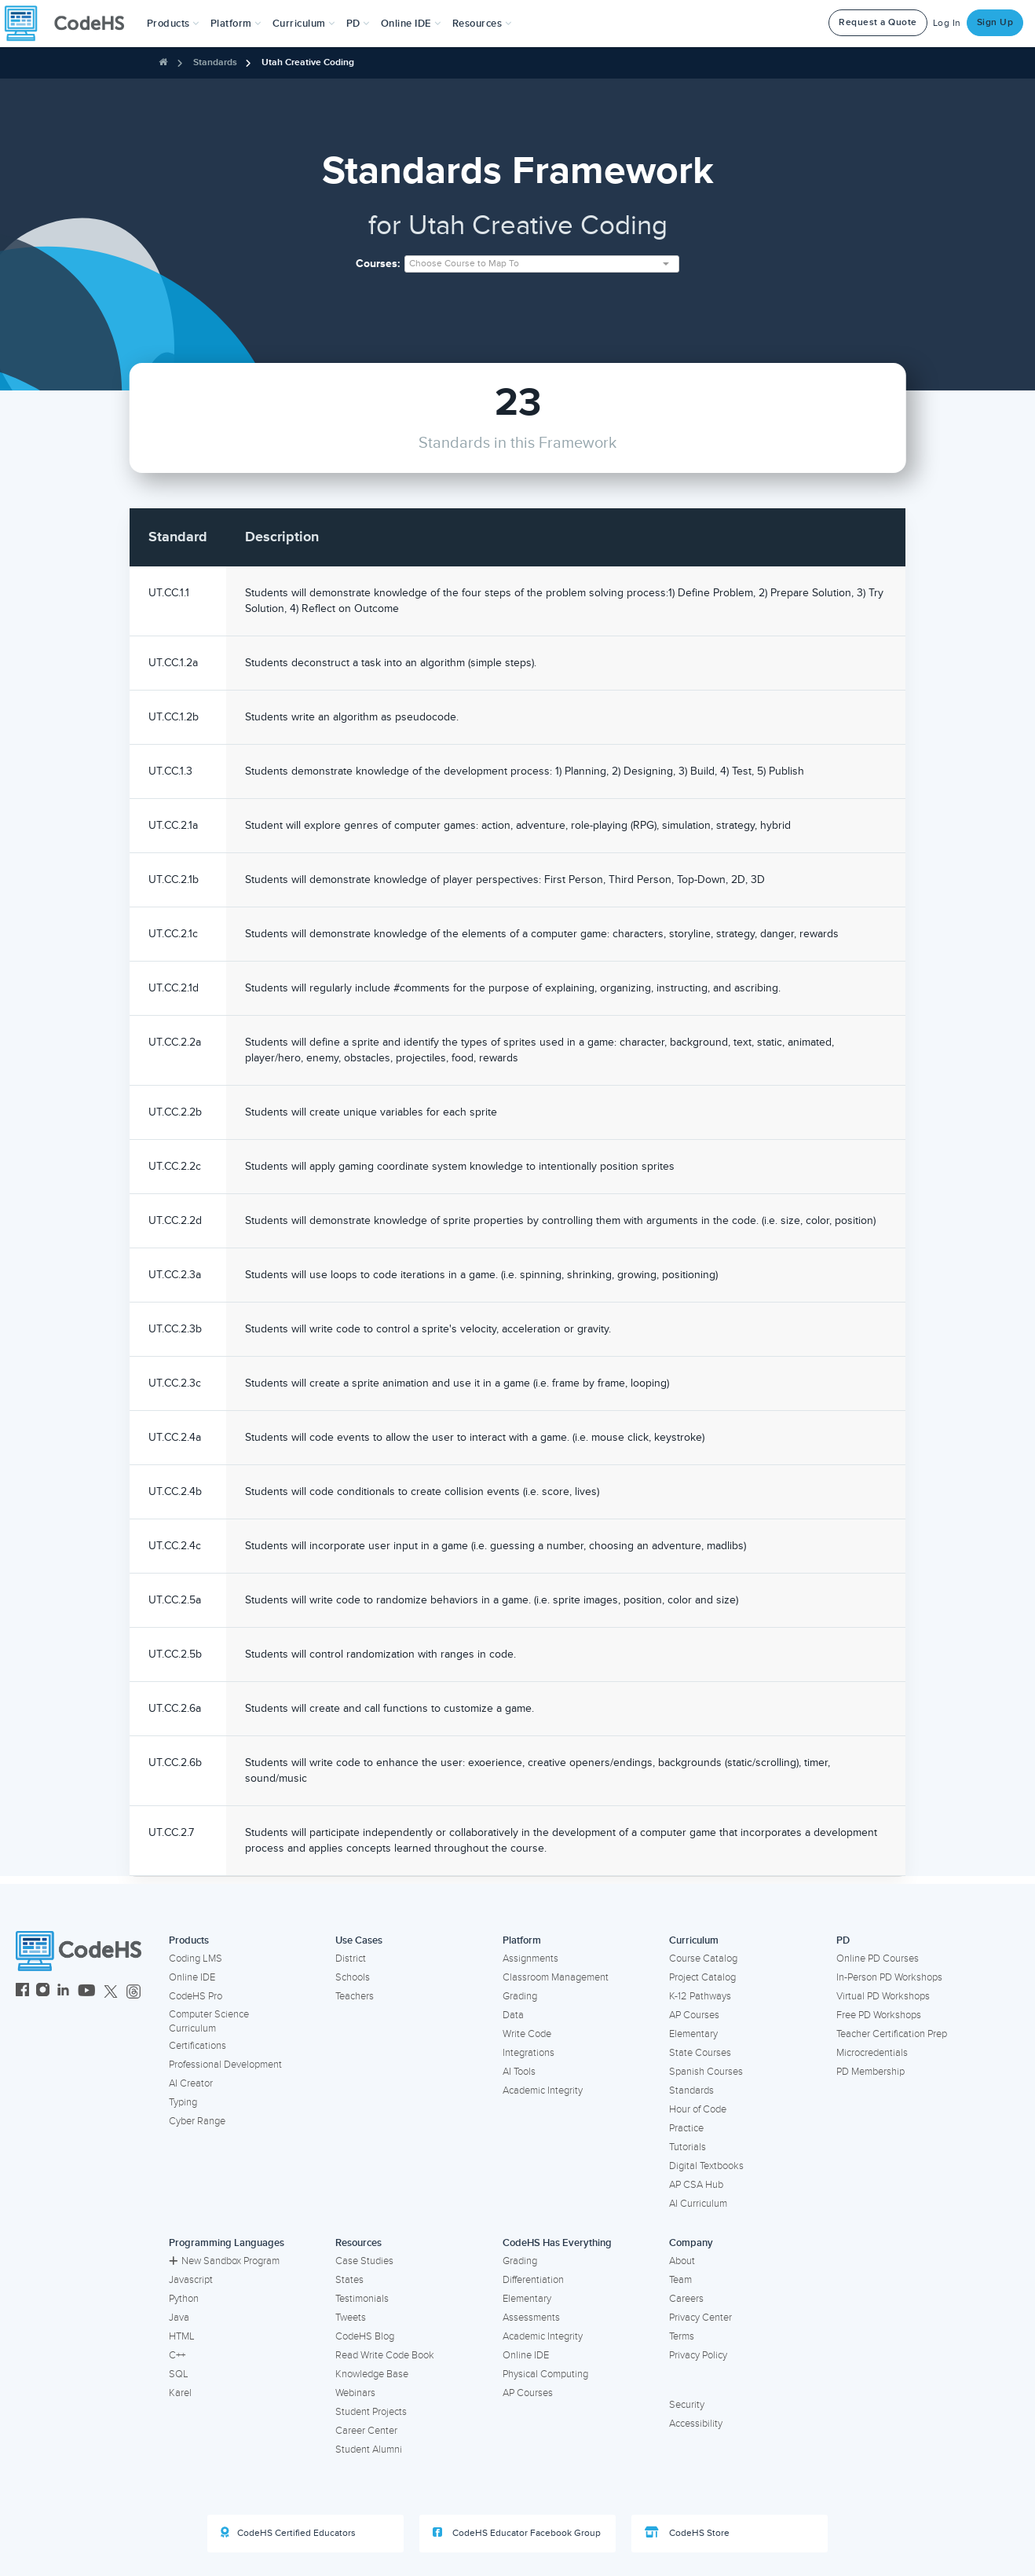  I want to click on [CodeHS Threads], so click(133, 1992).